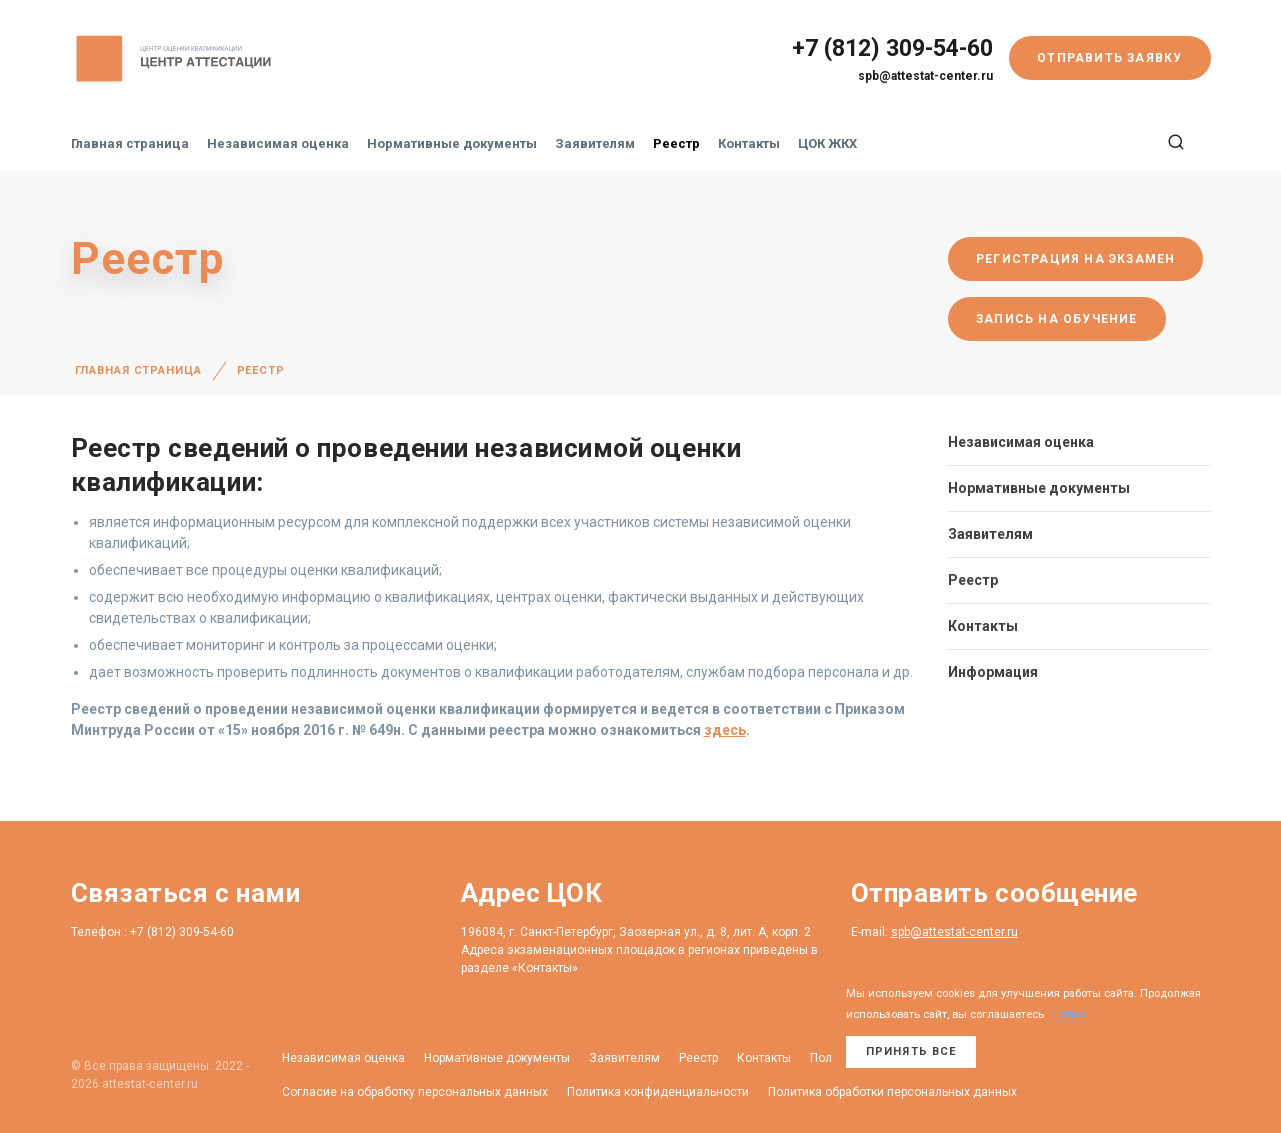 The width and height of the screenshot is (1281, 1133). Describe the element at coordinates (1109, 58) in the screenshot. I see `Отправить заявку` at that location.